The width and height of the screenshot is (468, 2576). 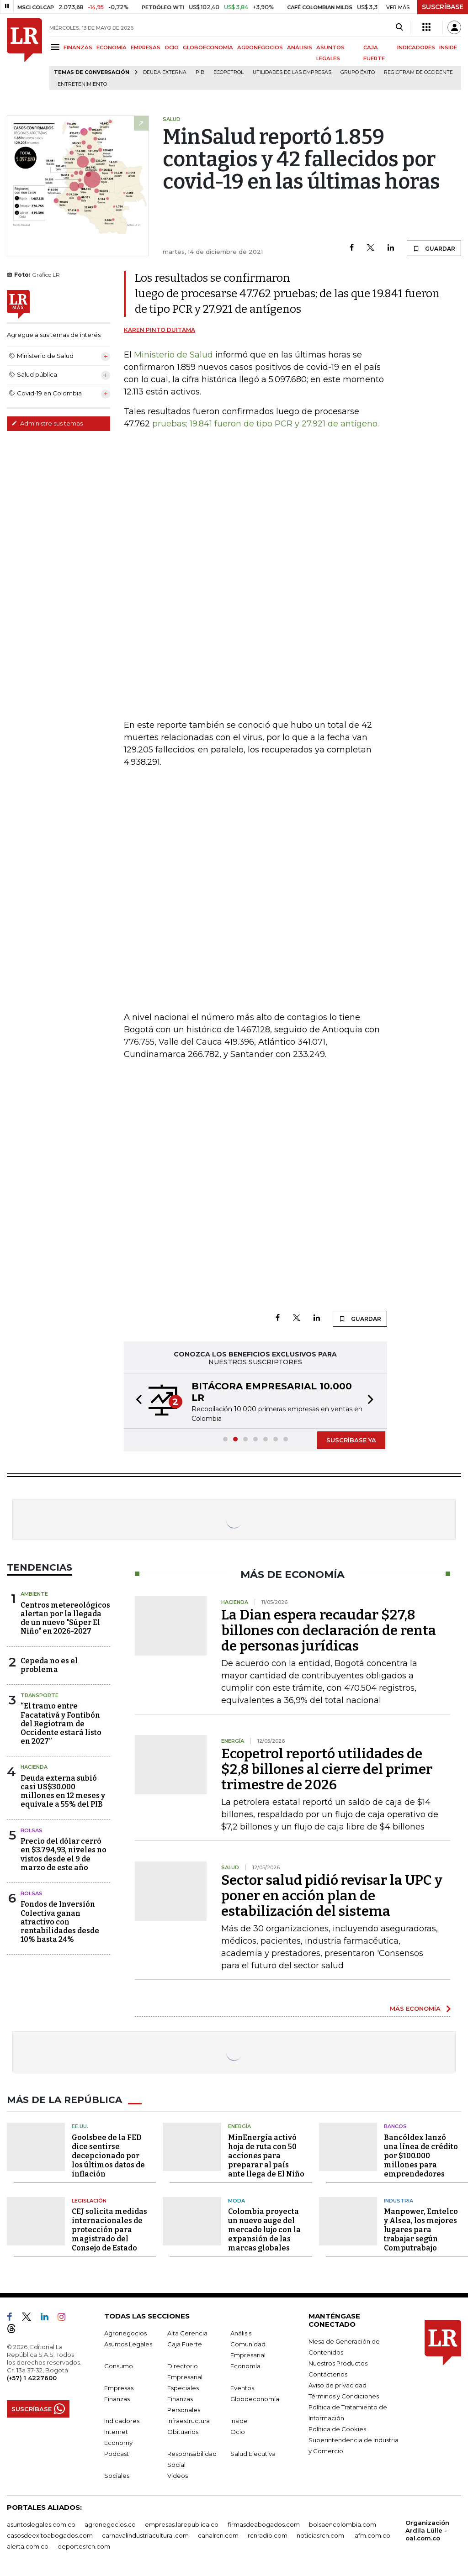 I want to click on Colombia proyecta un nuevo auge del mercado lujo con la expansión de las marcas globales, so click(x=264, y=2229).